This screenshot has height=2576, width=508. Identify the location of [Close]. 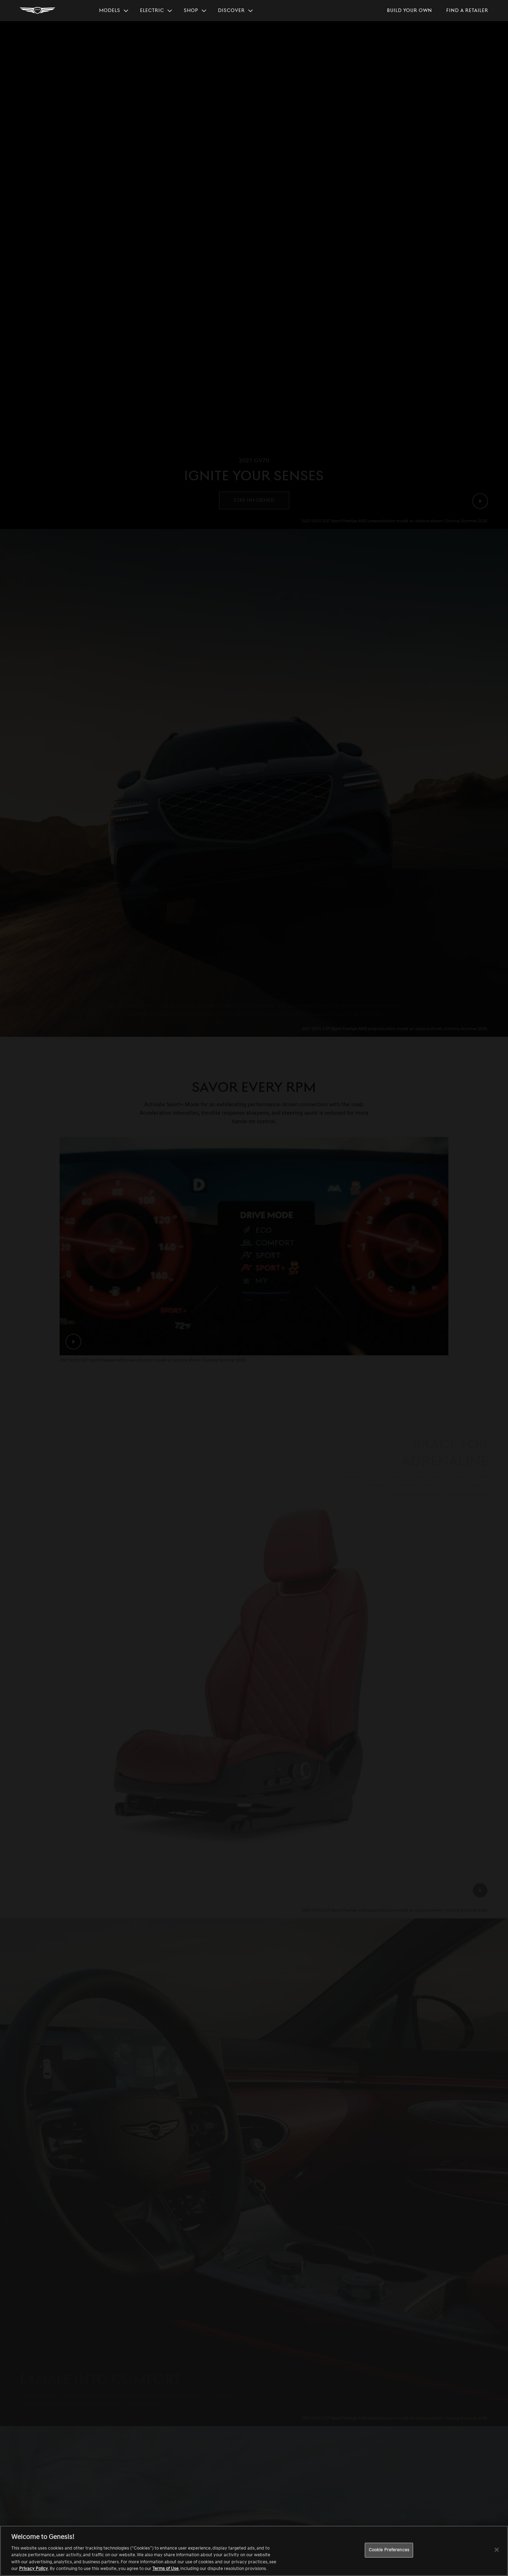
(496, 2550).